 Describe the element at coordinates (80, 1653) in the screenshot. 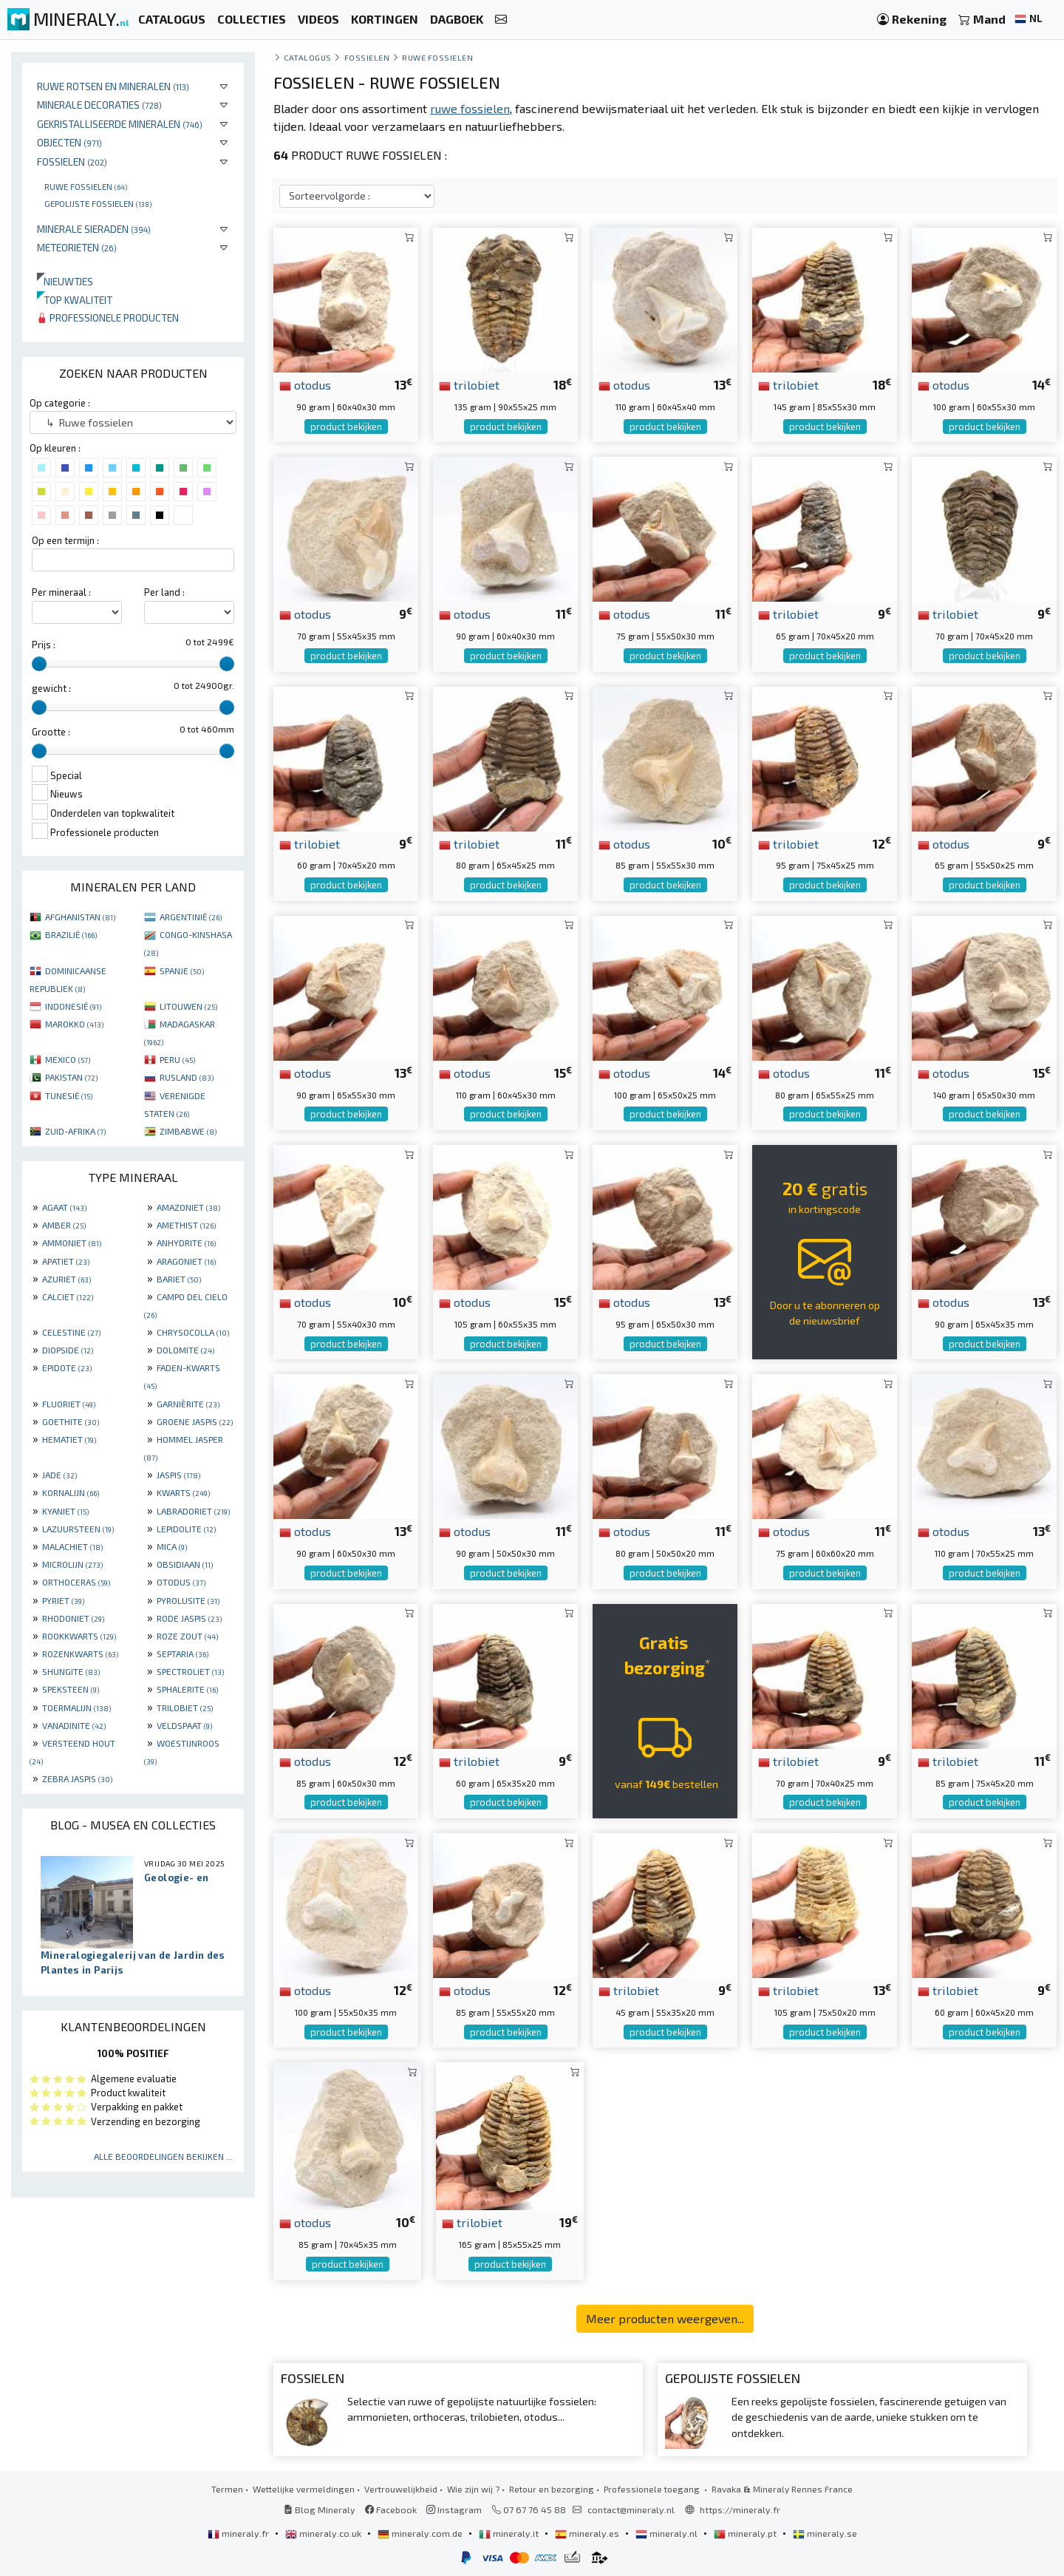

I see `ROZENKWARTS` at that location.